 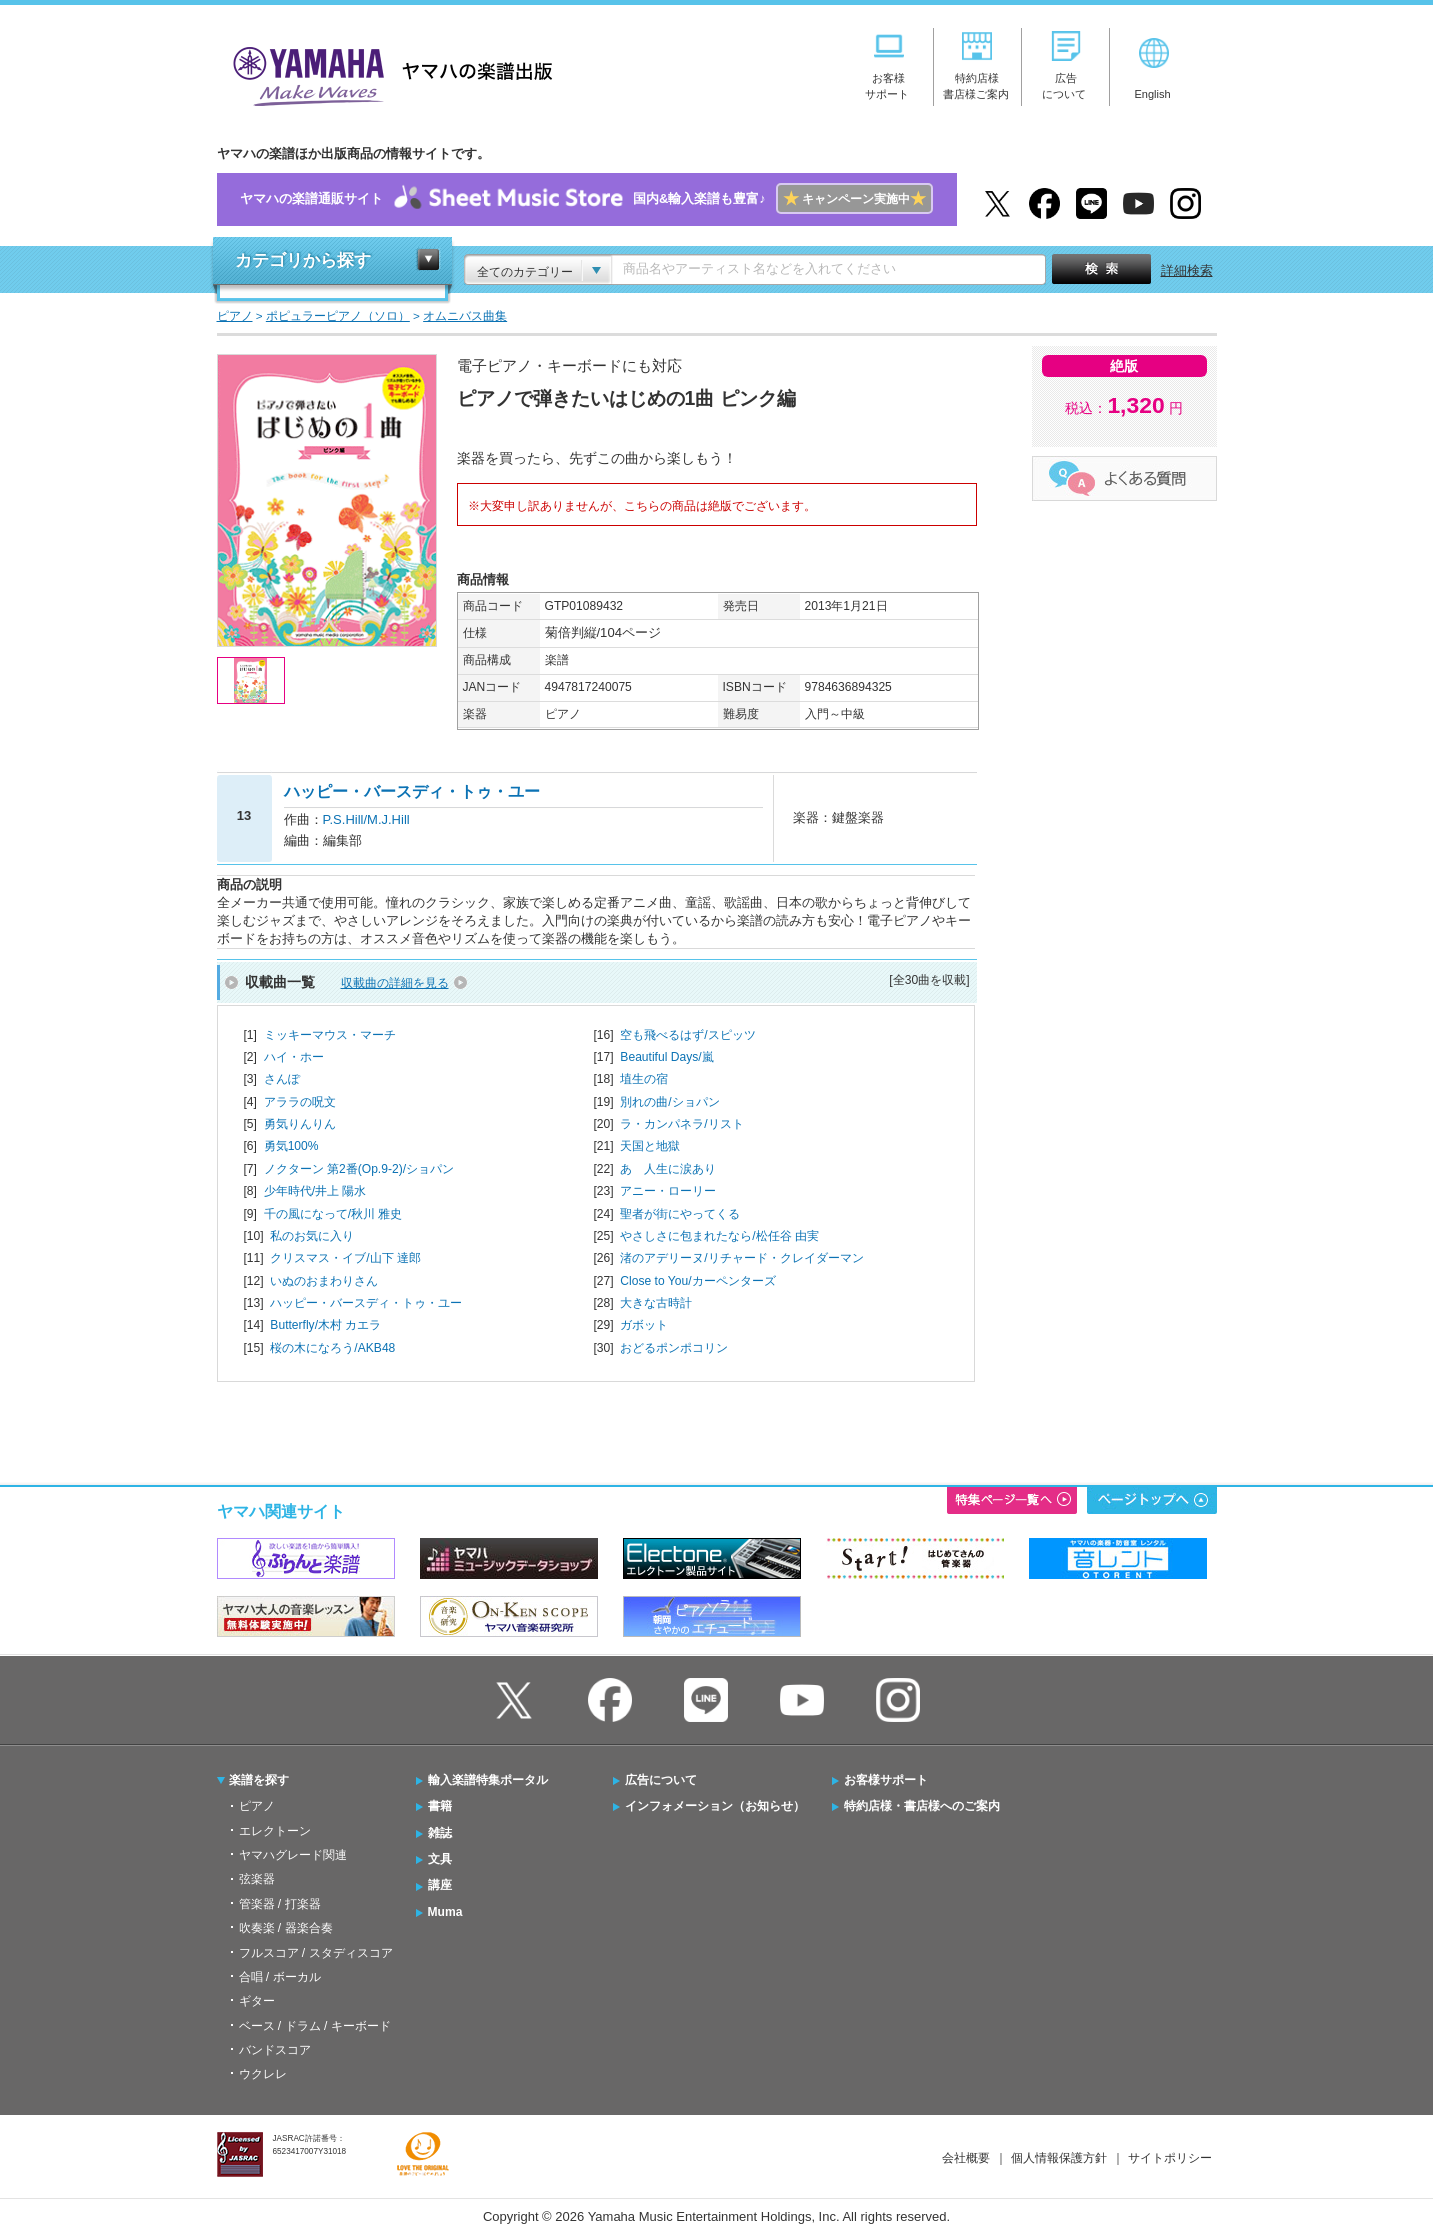 I want to click on 管楽器 / 打楽器, so click(x=280, y=1904).